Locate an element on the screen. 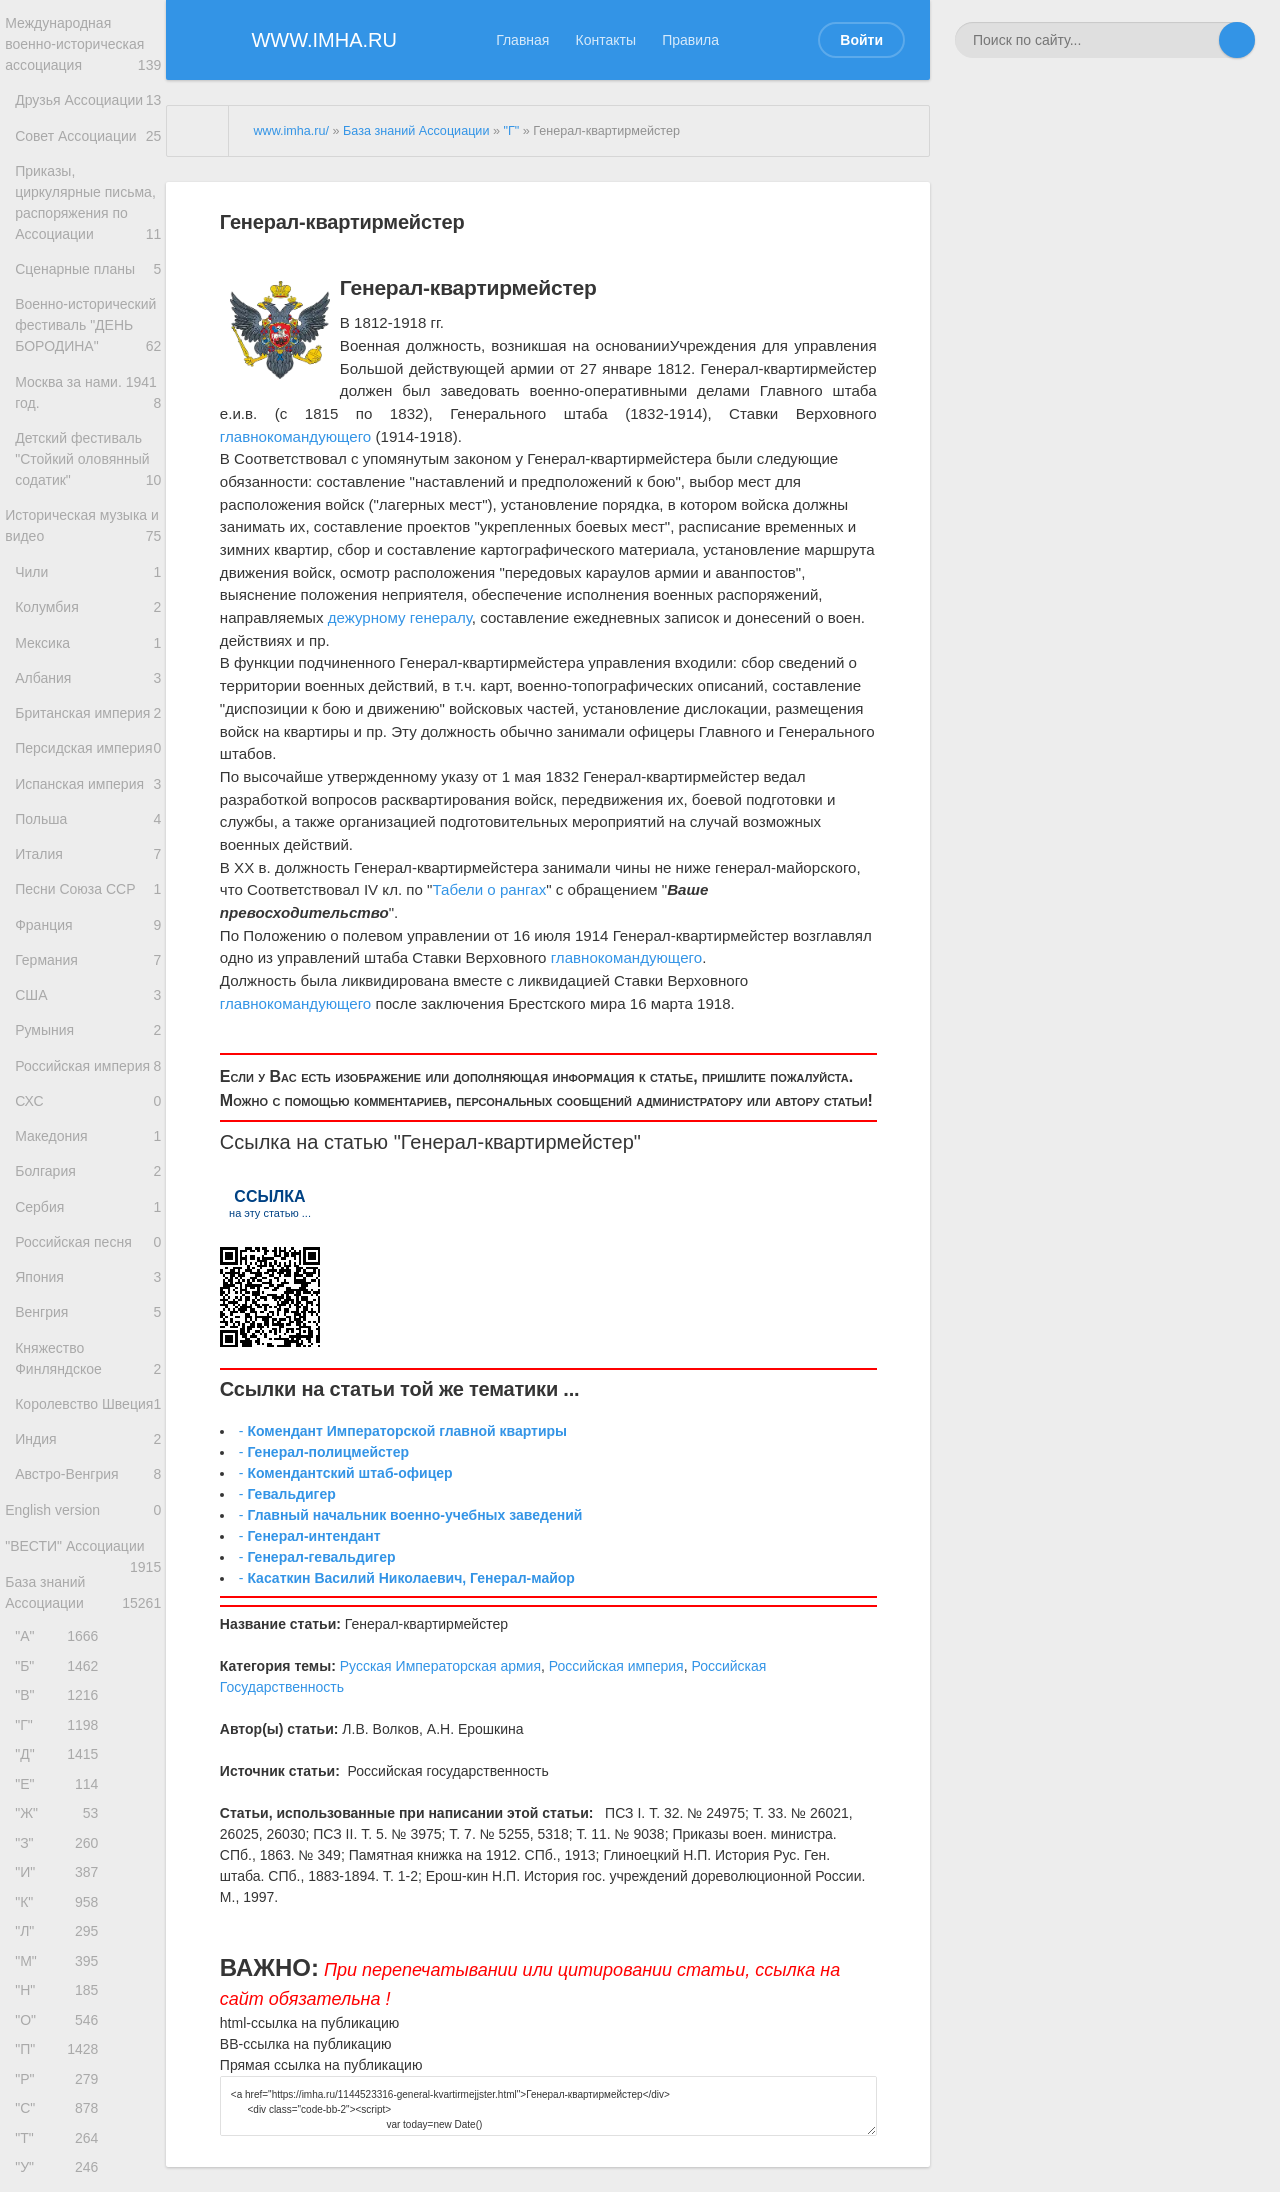 The width and height of the screenshot is (1280, 2192). Княжество Финляндское is located at coordinates (88, 1586).